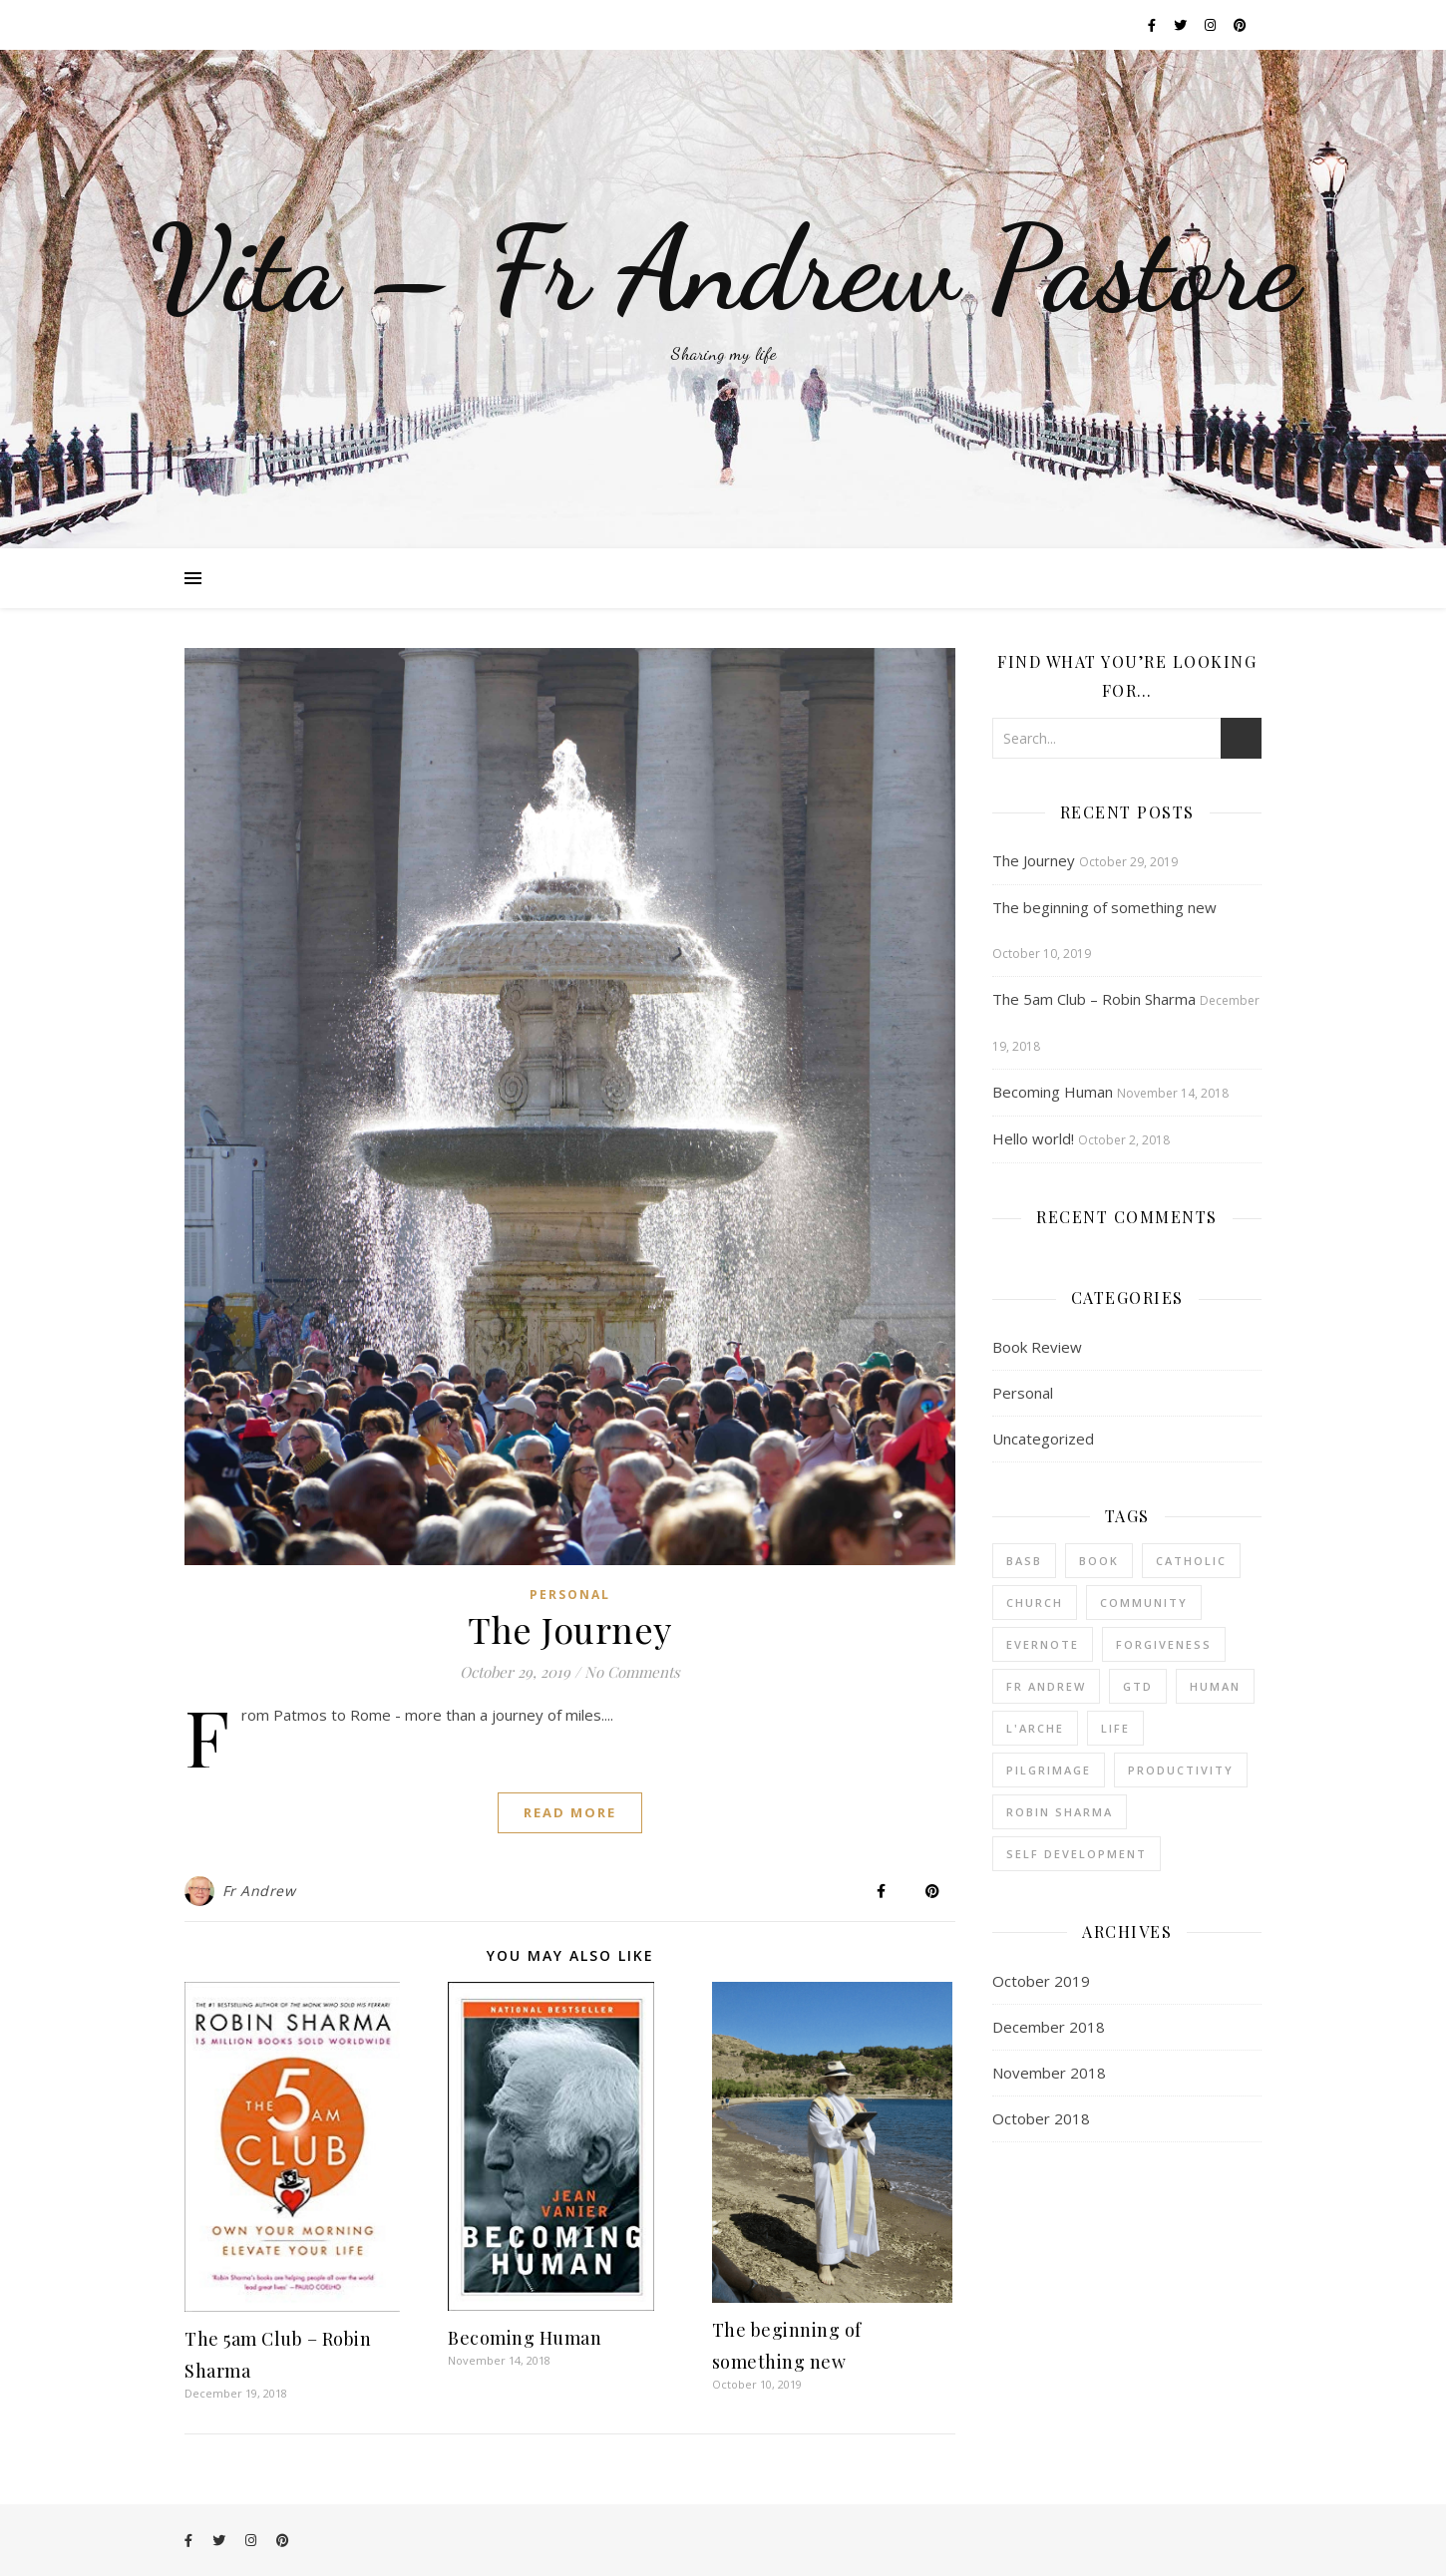 Image resolution: width=1446 pixels, height=2576 pixels. I want to click on November 2018, so click(1049, 2073).